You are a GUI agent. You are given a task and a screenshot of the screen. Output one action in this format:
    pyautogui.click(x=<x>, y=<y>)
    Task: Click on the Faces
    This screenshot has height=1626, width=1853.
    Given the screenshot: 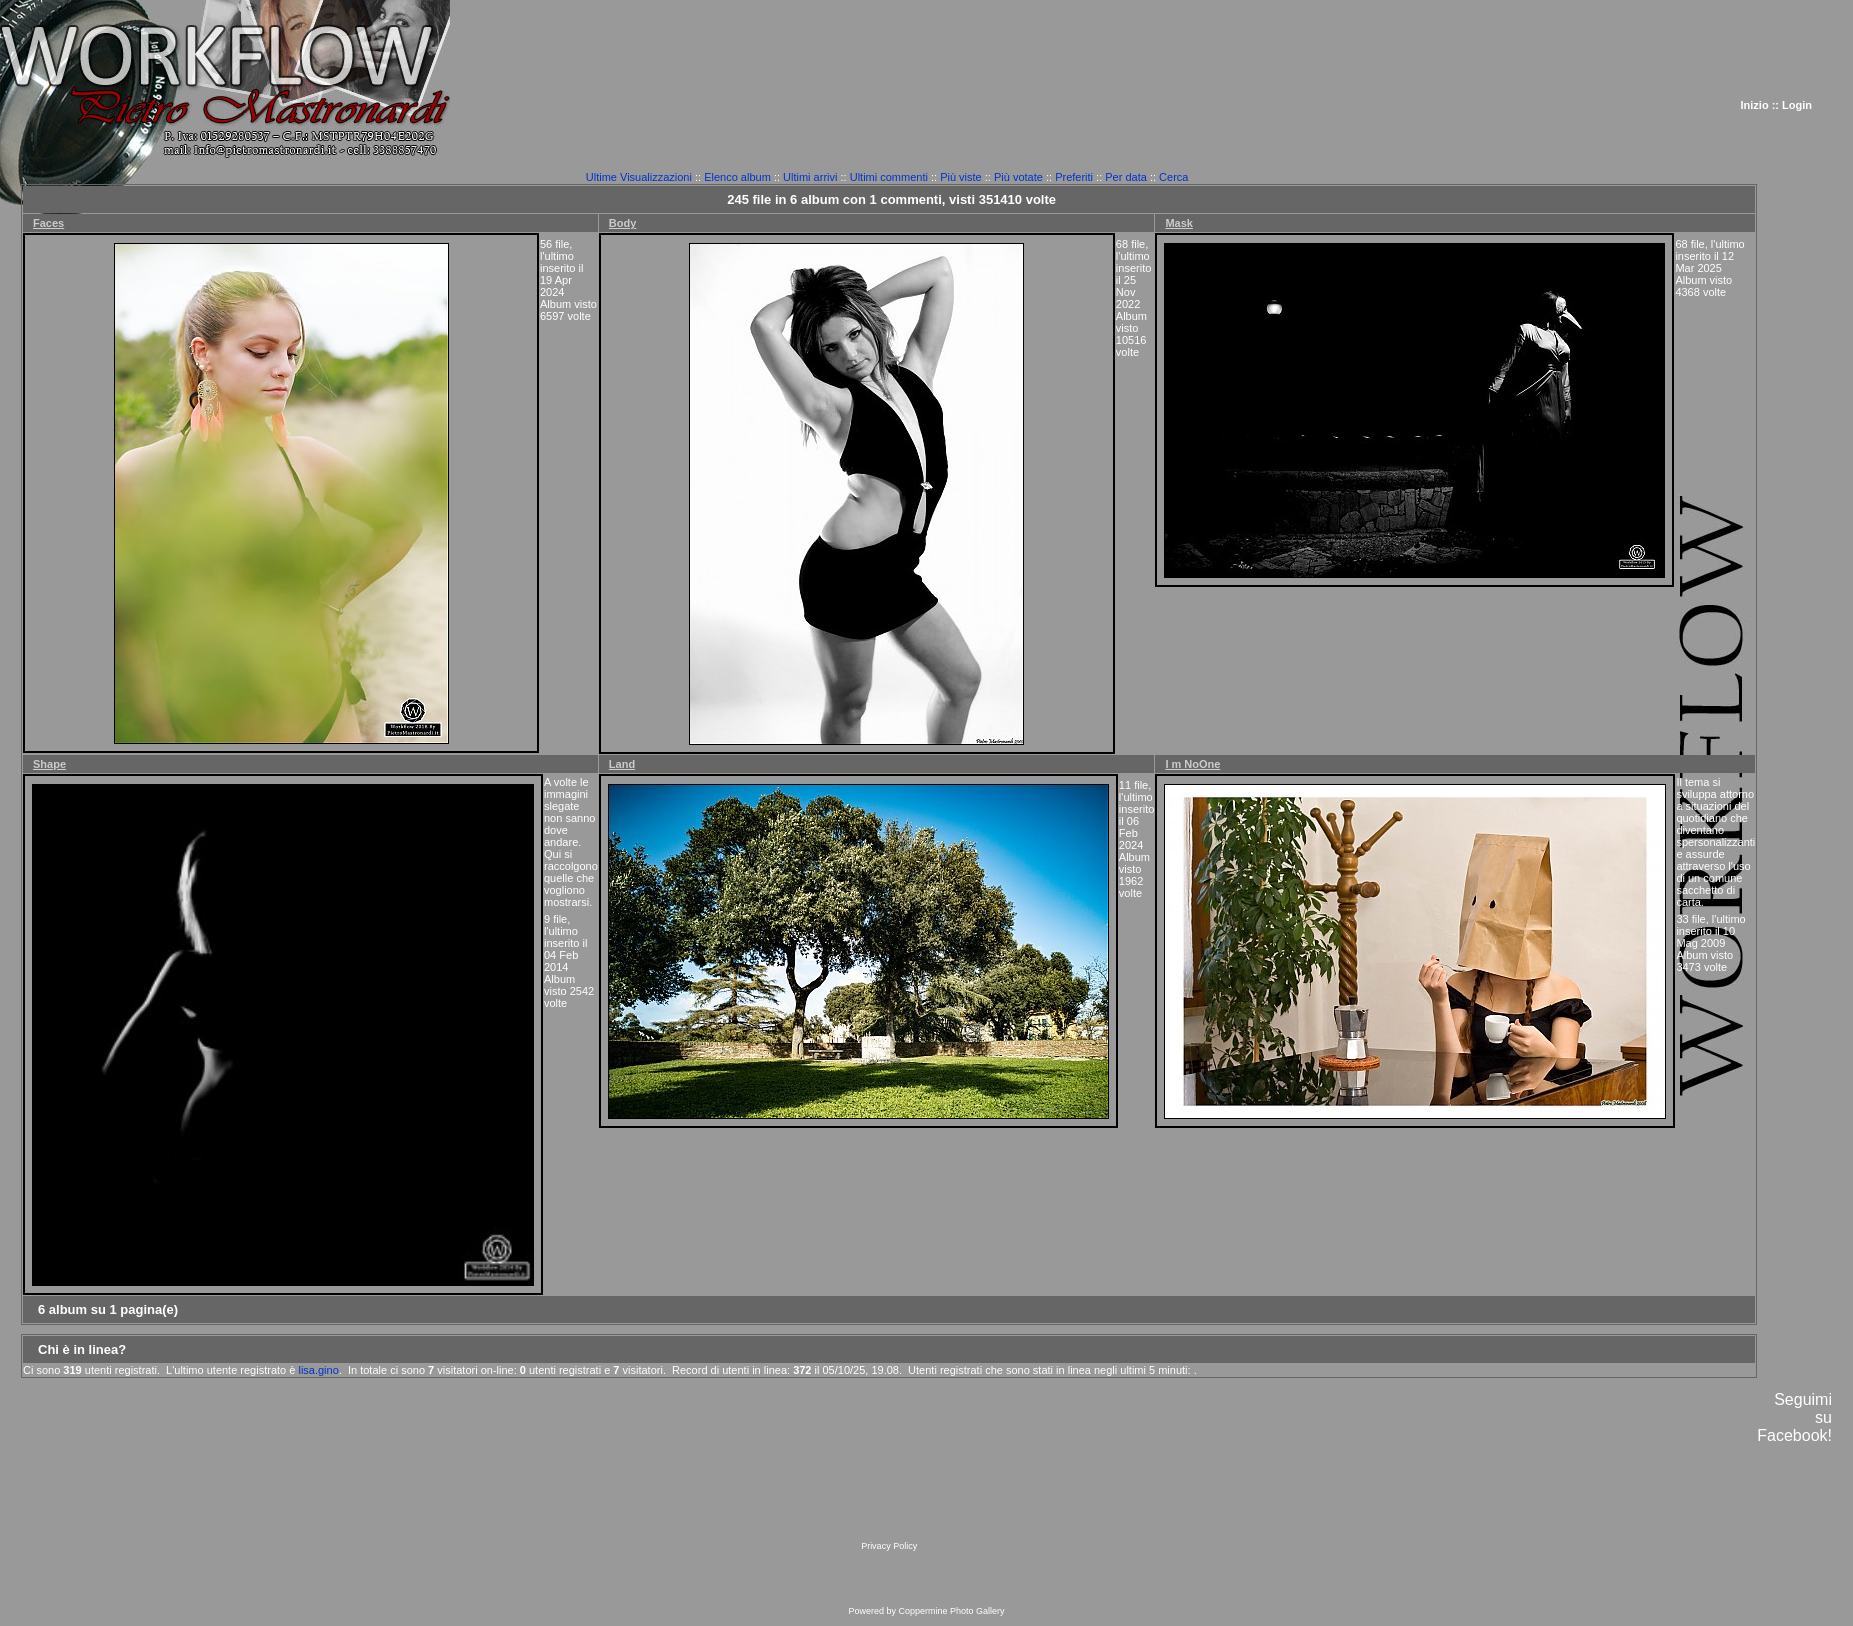 What is the action you would take?
    pyautogui.click(x=48, y=223)
    